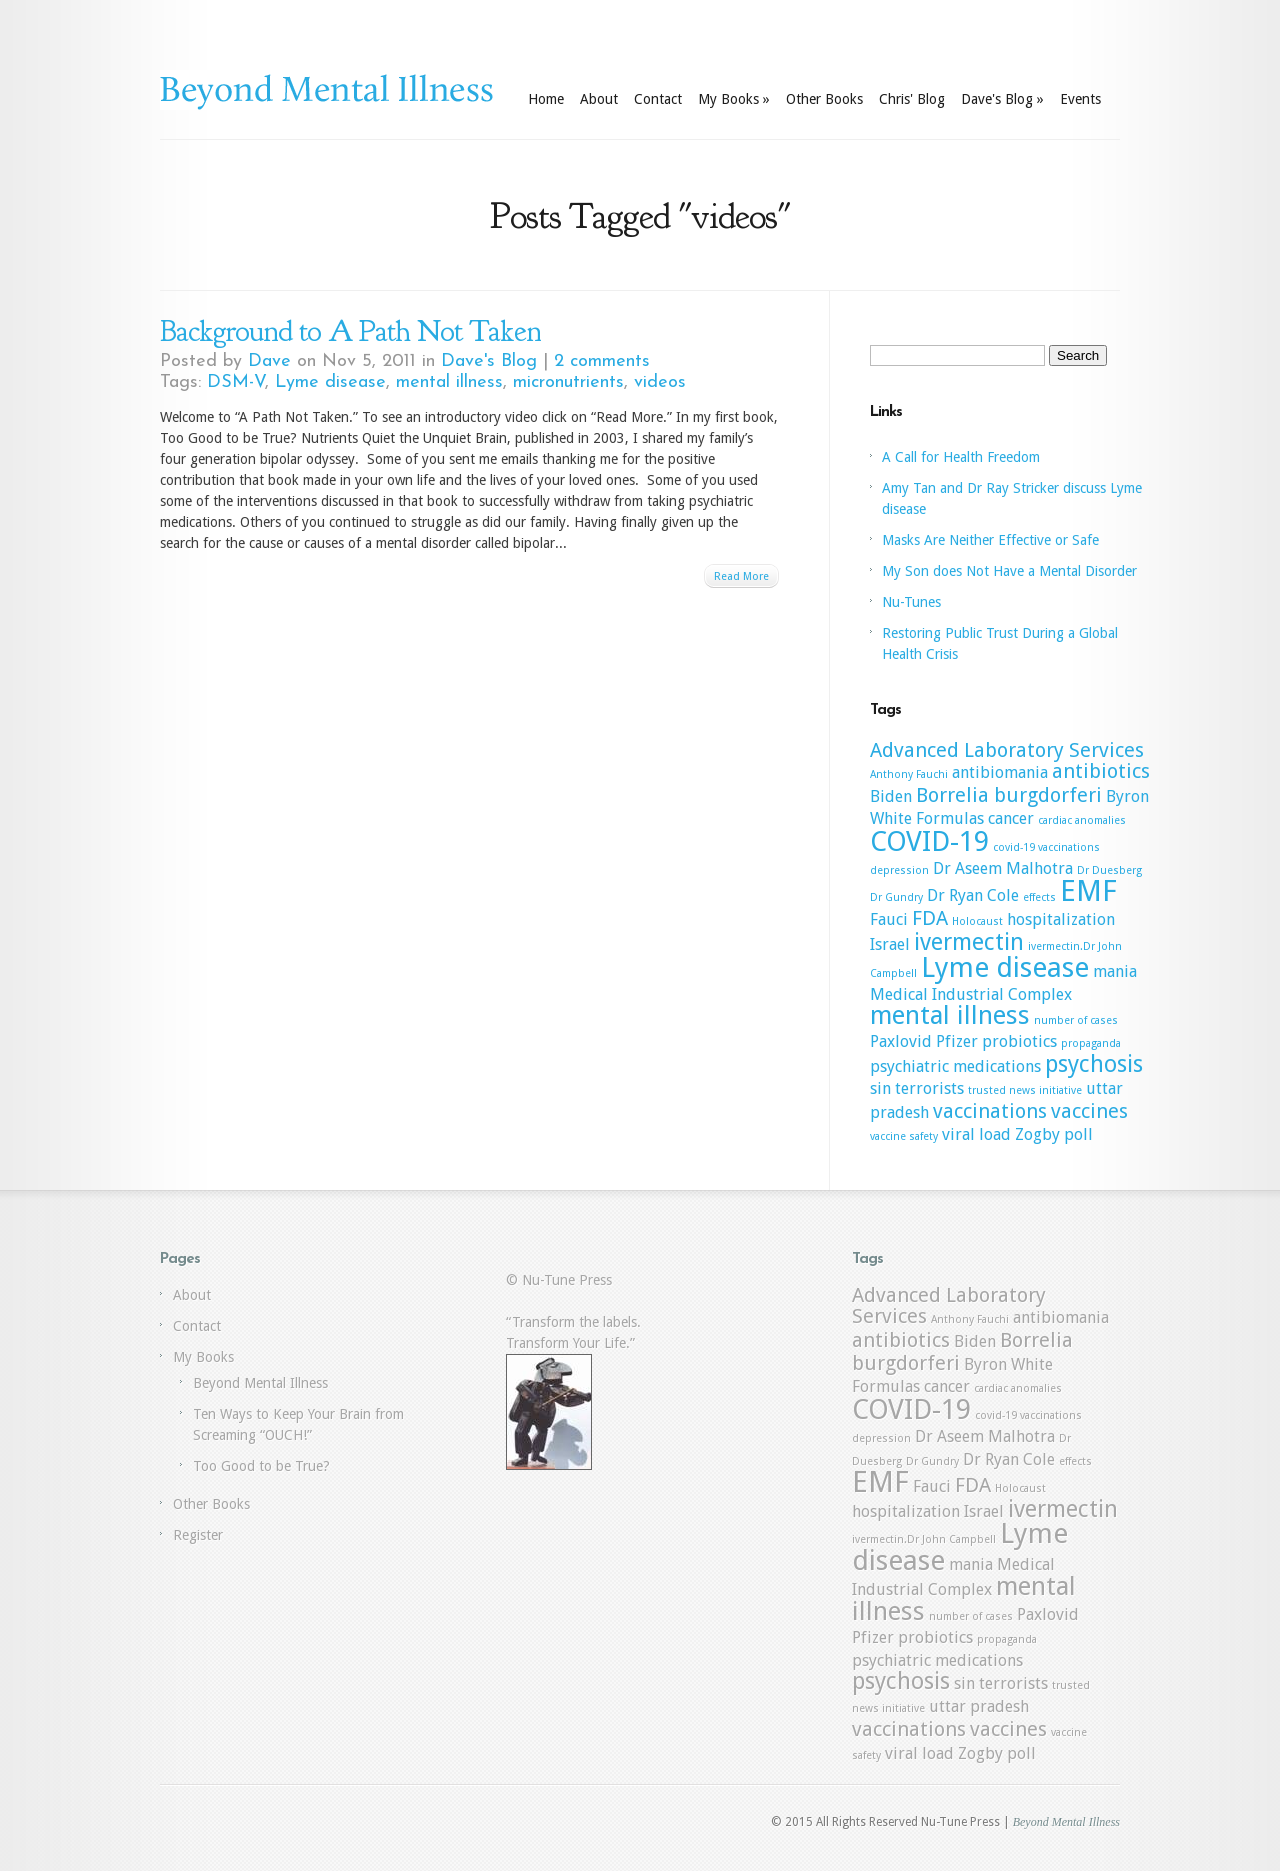  What do you see at coordinates (971, 994) in the screenshot?
I see `Medical Industrial Complex [Medical Industrial Complex (2 items)]` at bounding box center [971, 994].